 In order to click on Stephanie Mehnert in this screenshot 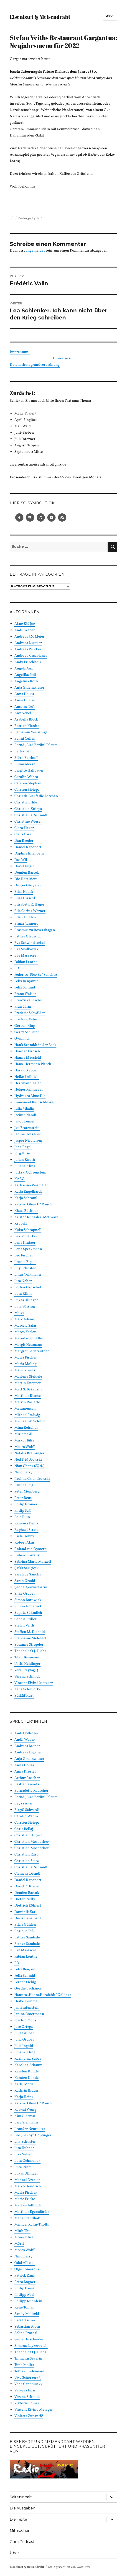, I will do `click(30, 1638)`.